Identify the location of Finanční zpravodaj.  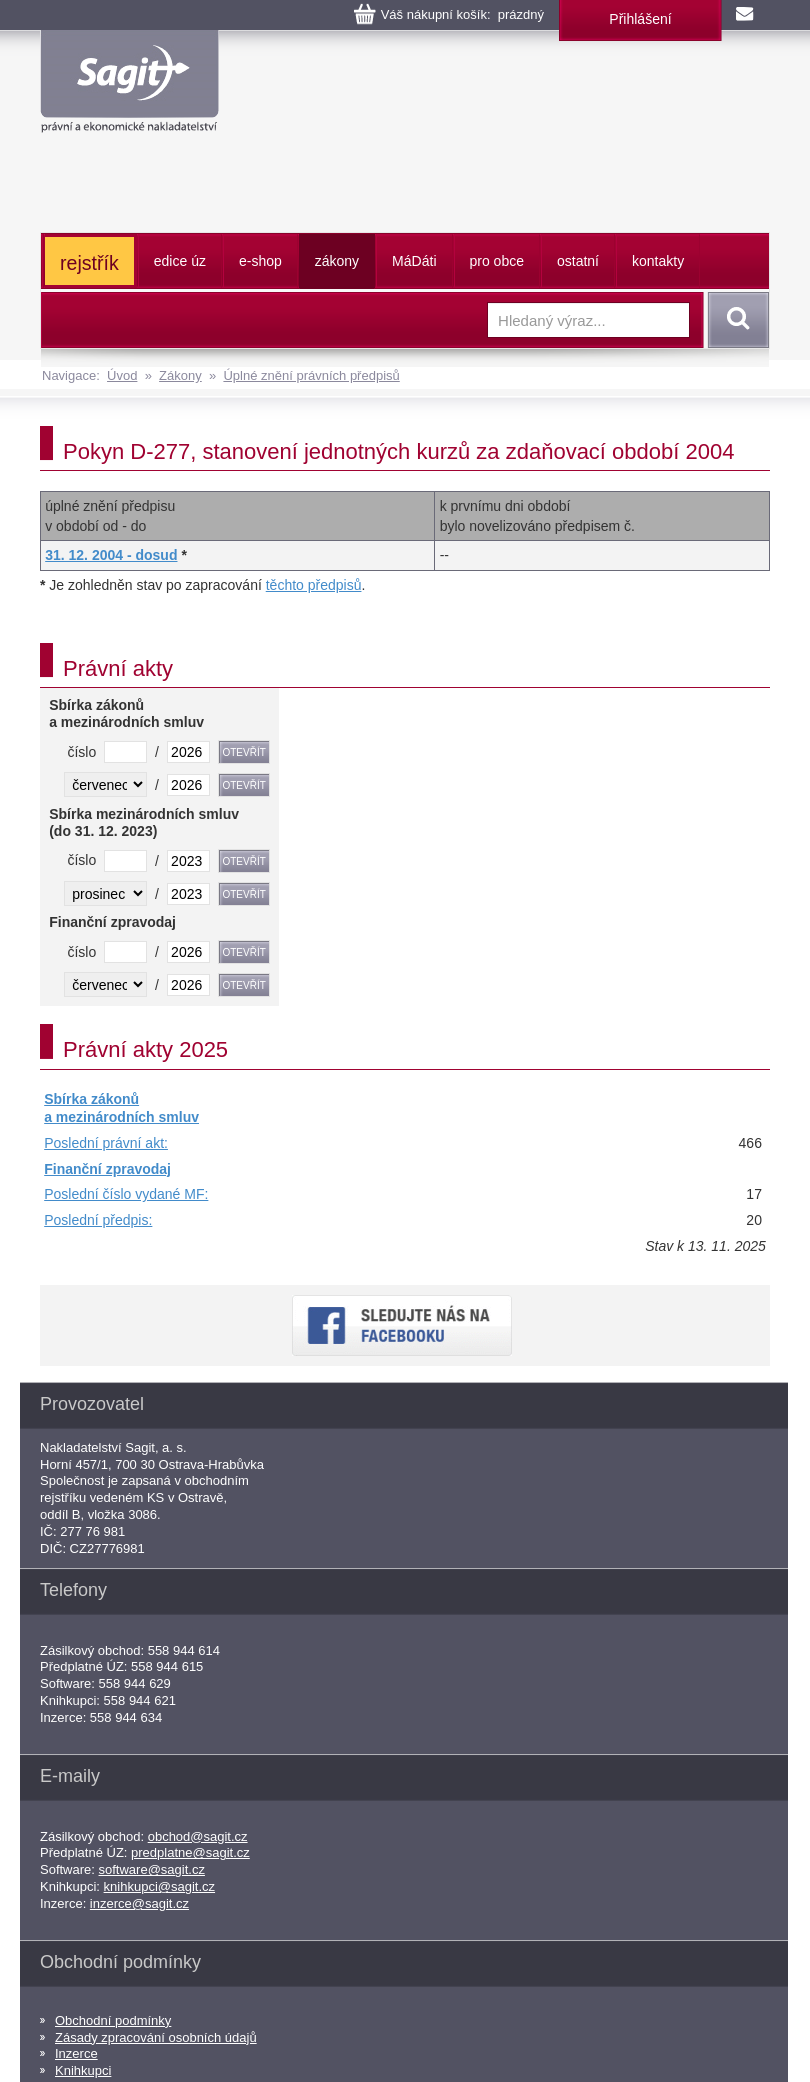
(107, 1169).